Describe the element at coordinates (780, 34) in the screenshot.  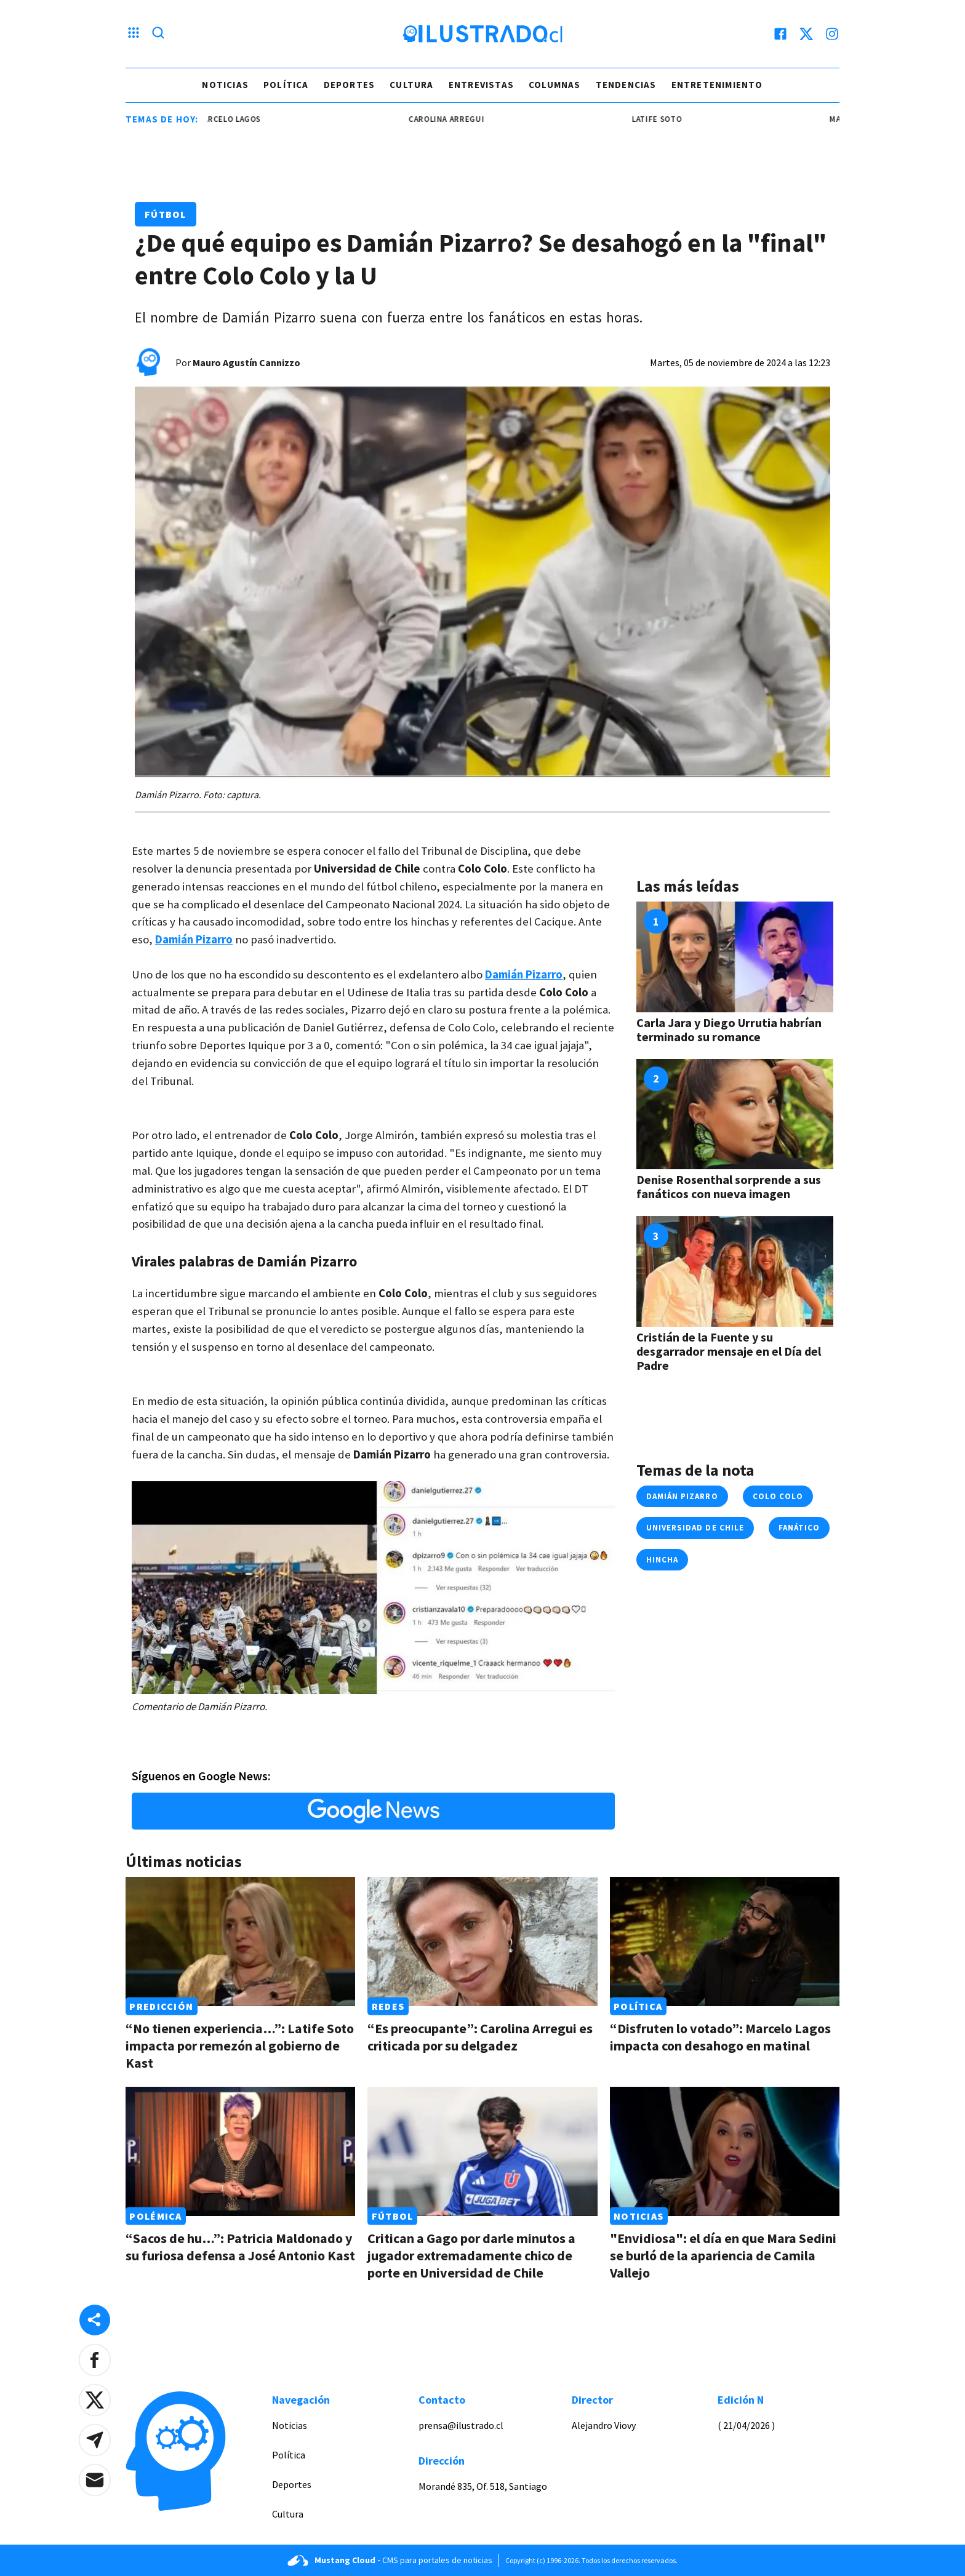
I see `[facebook]` at that location.